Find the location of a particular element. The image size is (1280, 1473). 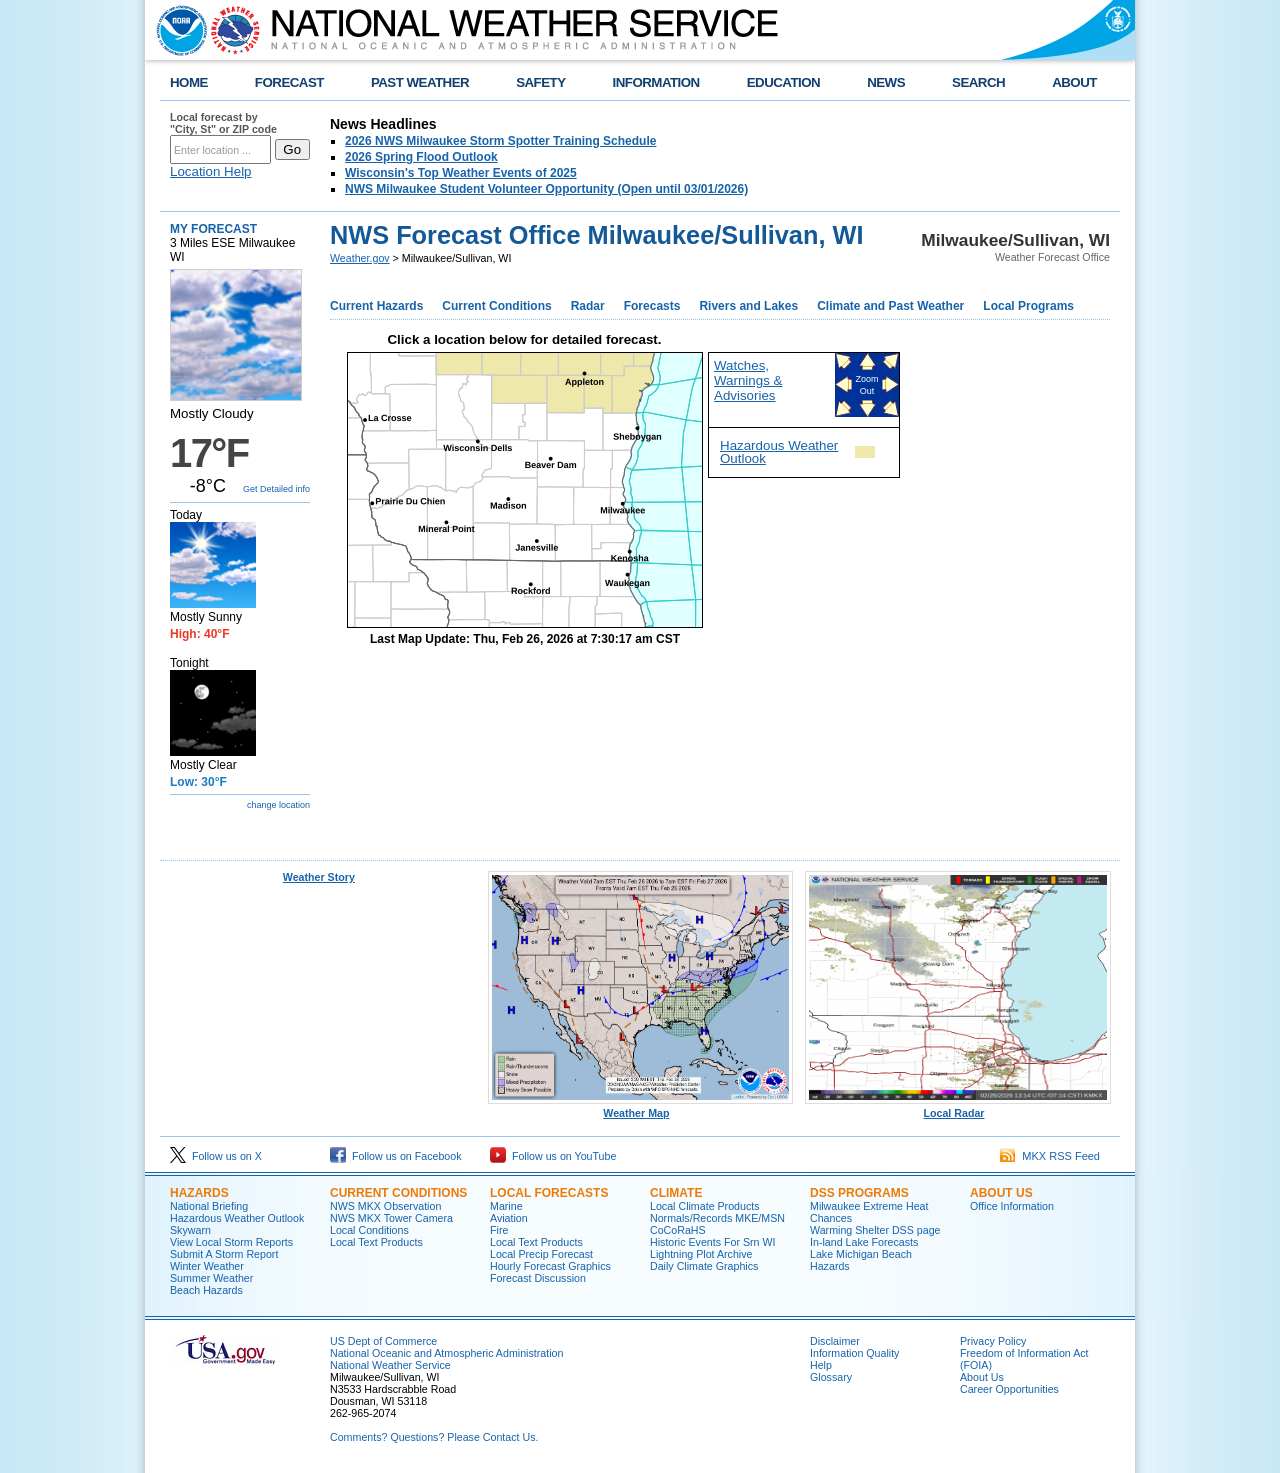

Local Climate Products is located at coordinates (705, 1206).